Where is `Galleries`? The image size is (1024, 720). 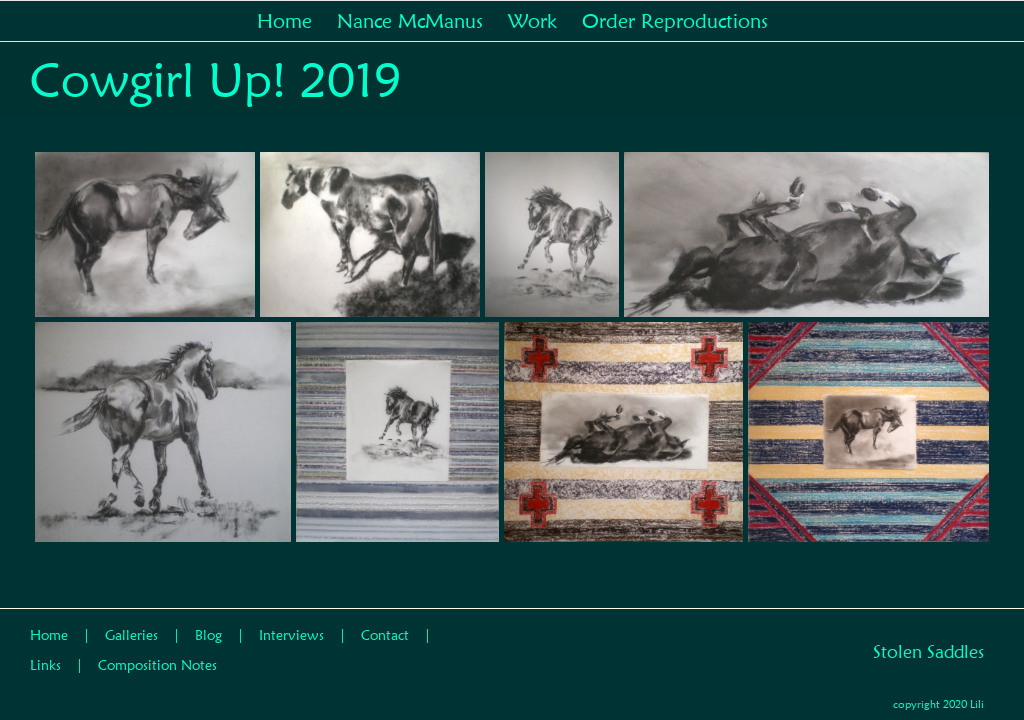 Galleries is located at coordinates (131, 635).